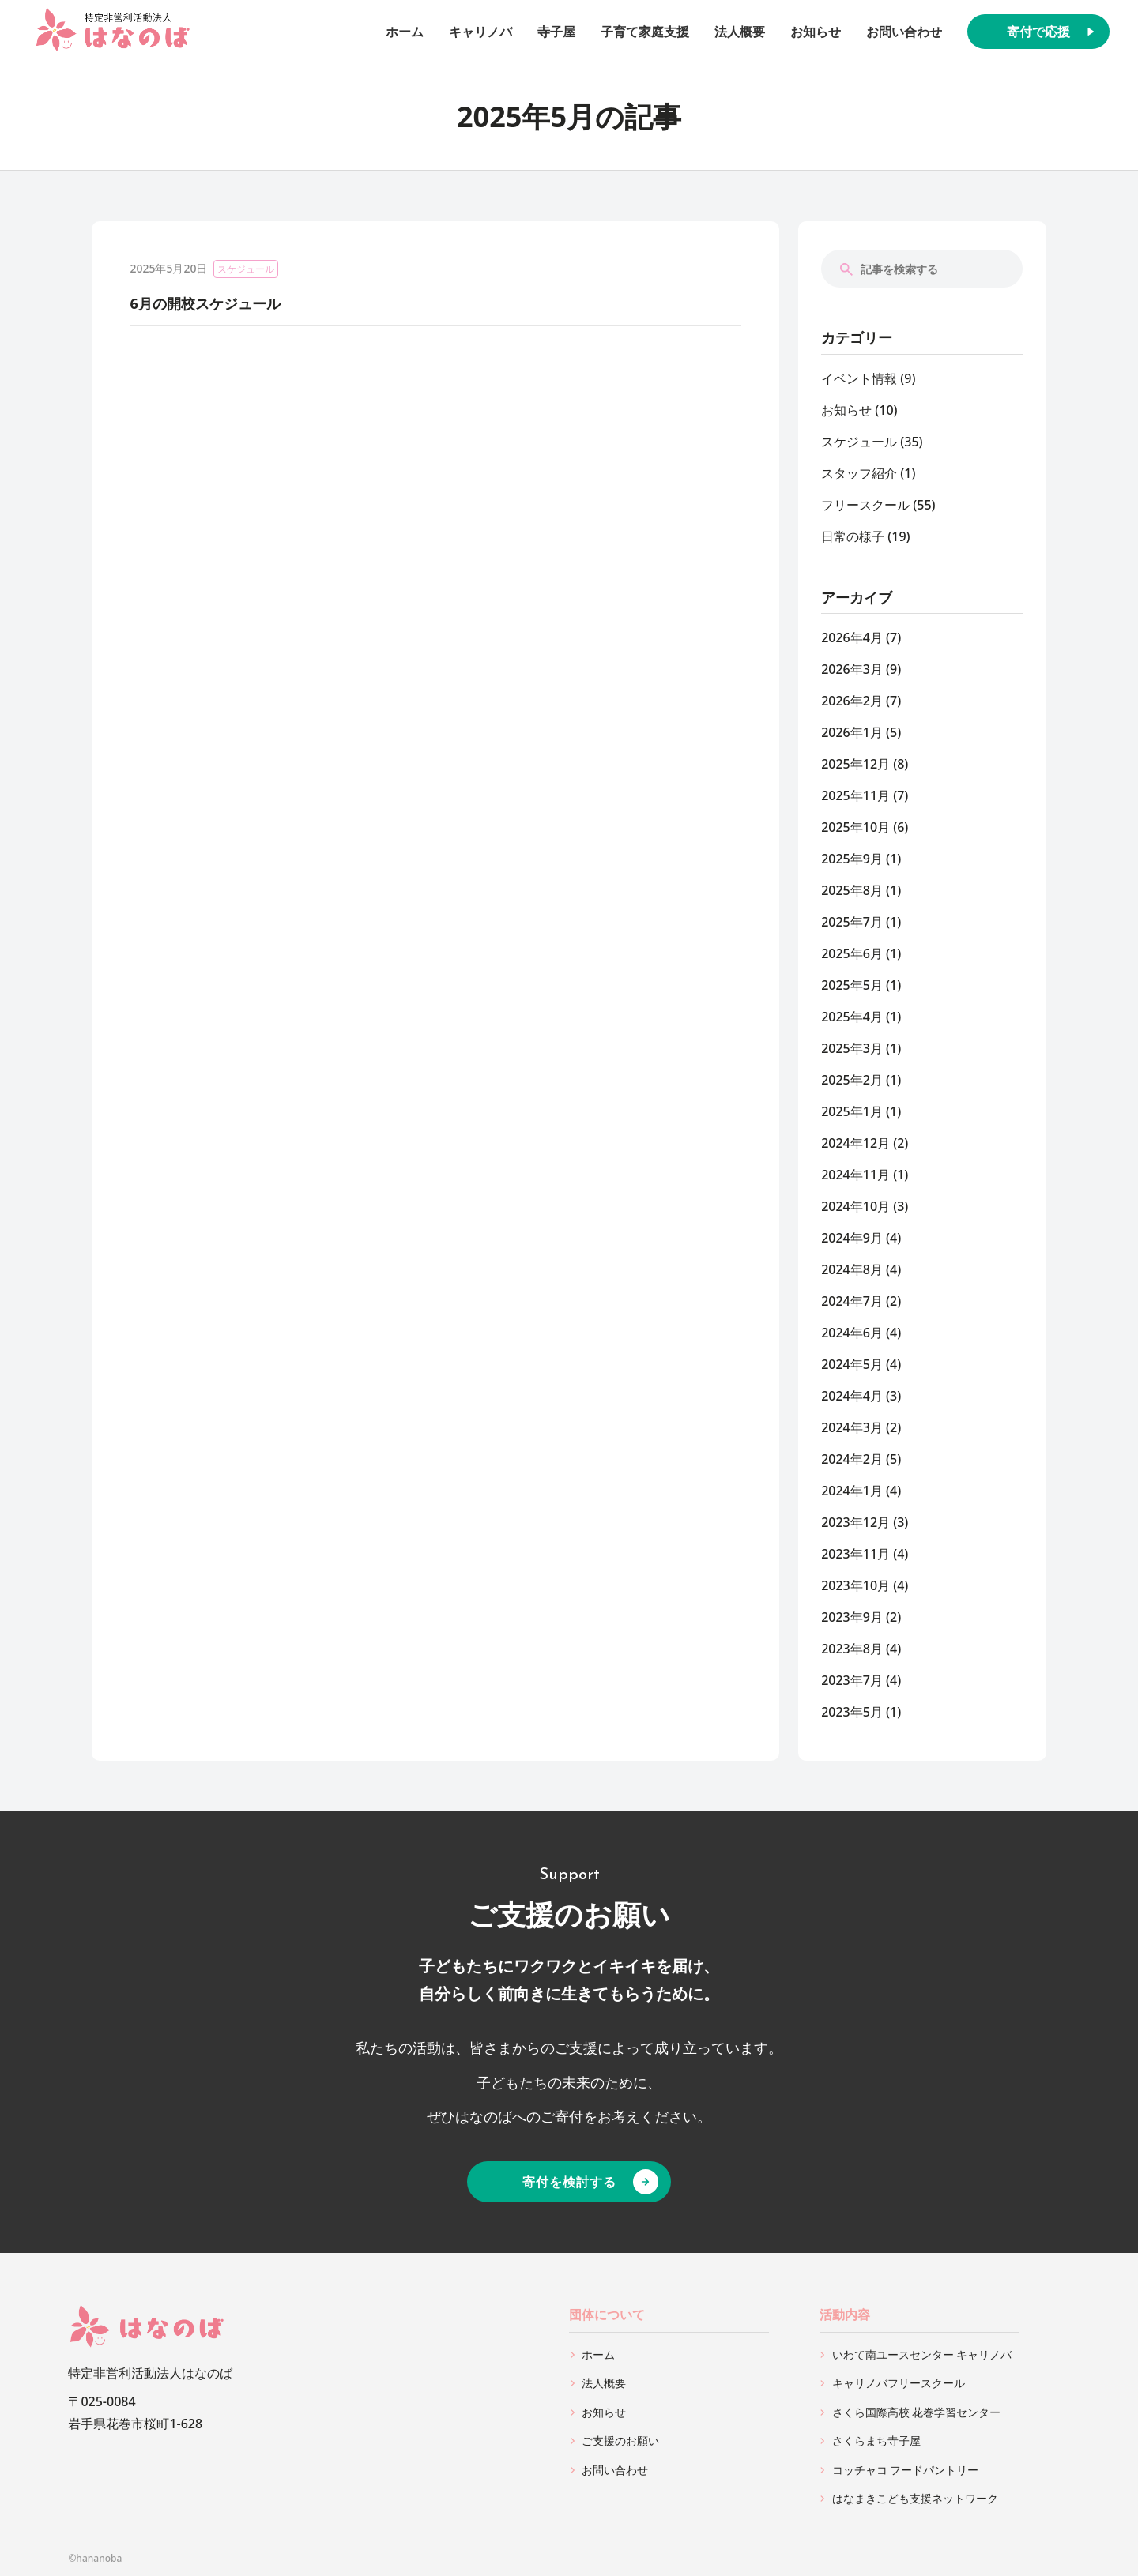 The width and height of the screenshot is (1138, 2576). I want to click on 2025年11月, so click(855, 795).